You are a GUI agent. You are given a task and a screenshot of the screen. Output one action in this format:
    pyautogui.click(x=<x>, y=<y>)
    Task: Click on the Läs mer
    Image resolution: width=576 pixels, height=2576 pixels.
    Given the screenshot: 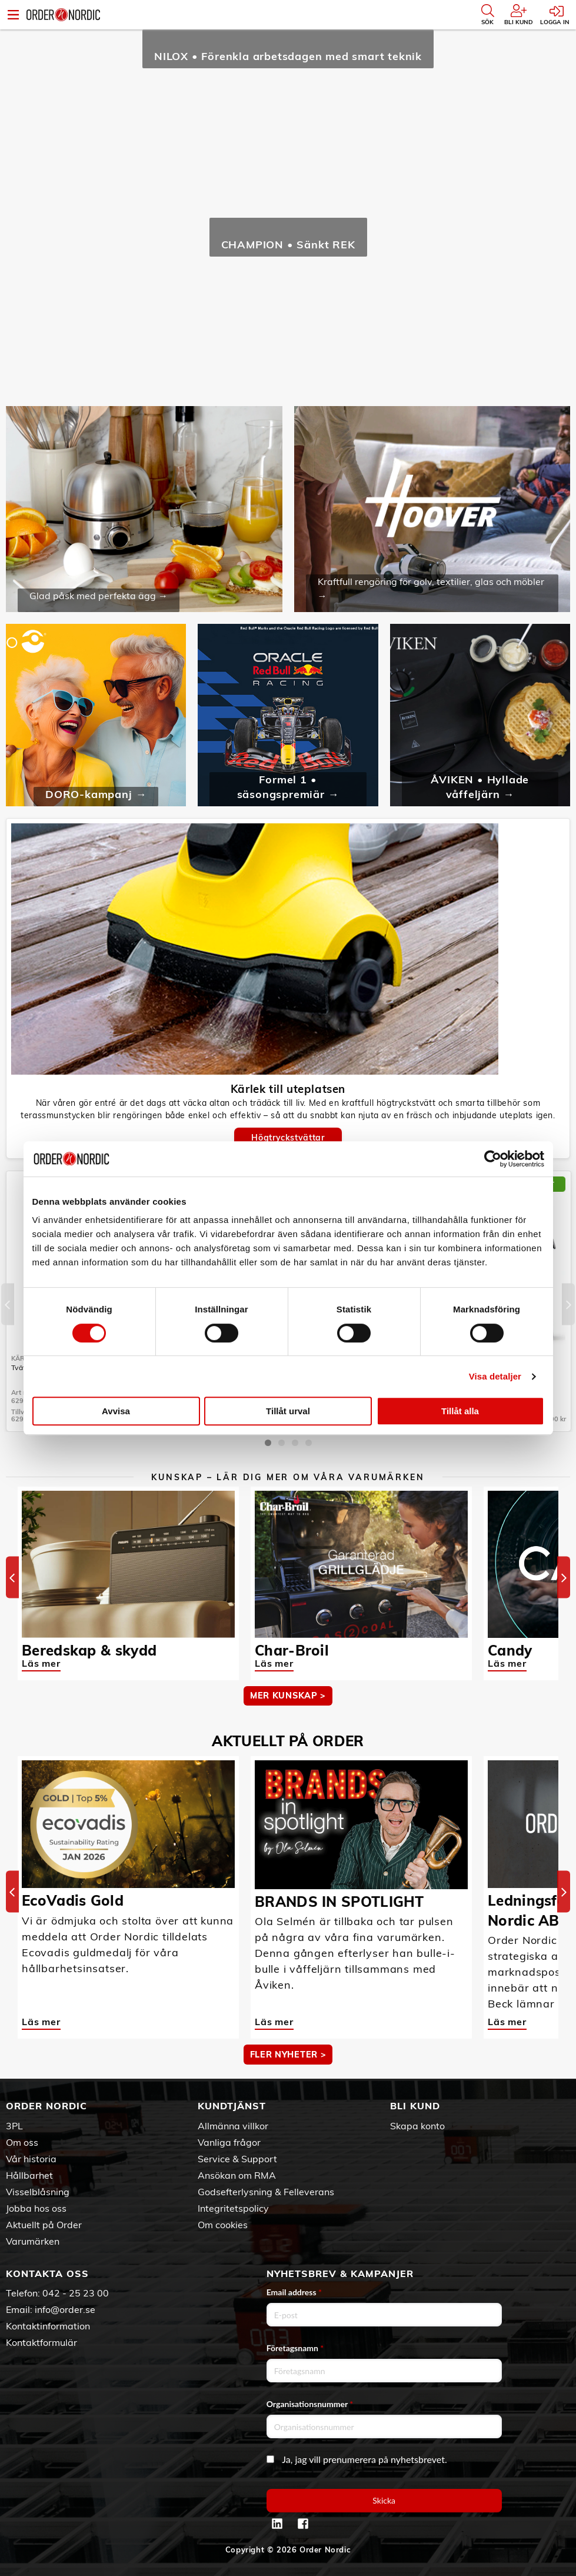 What is the action you would take?
    pyautogui.click(x=41, y=1663)
    